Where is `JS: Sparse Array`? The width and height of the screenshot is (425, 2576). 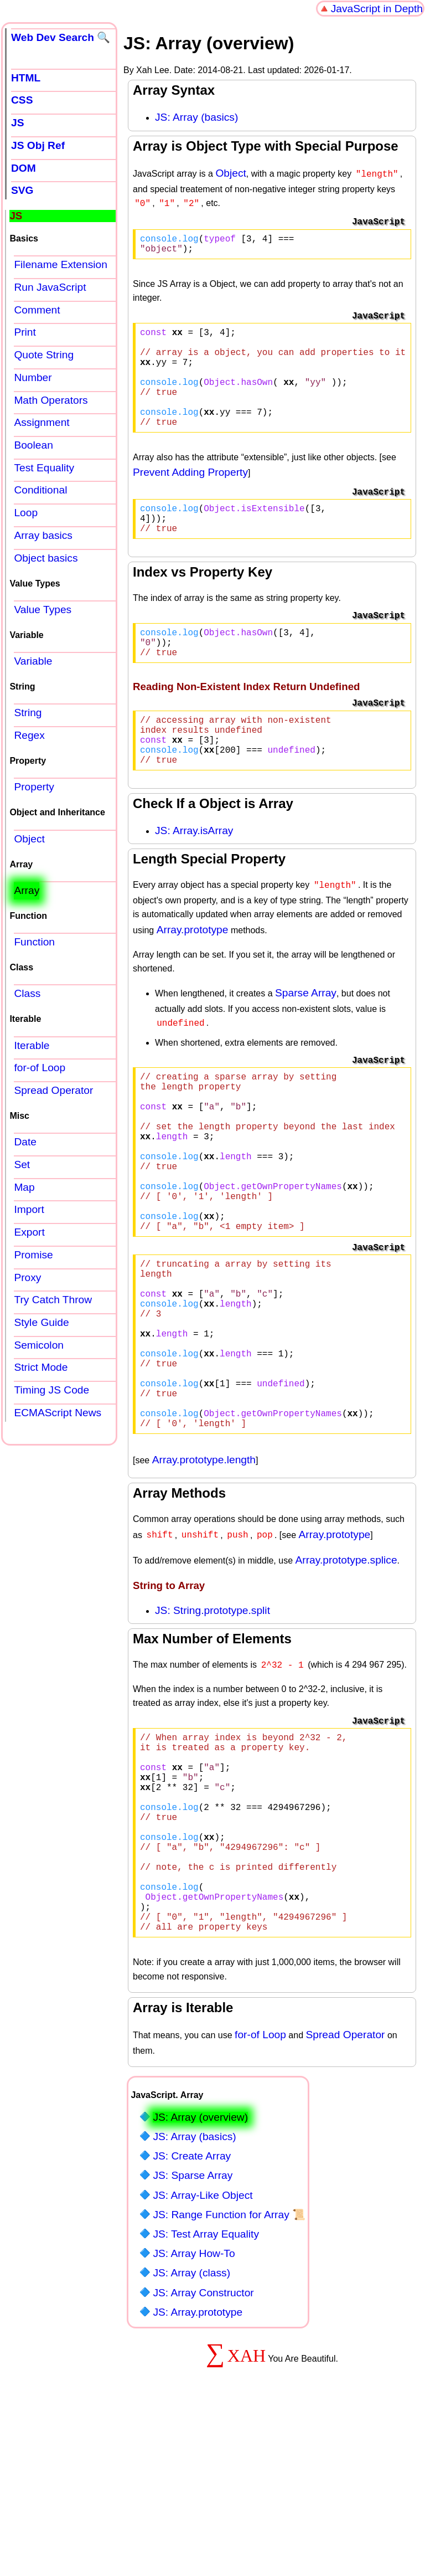 JS: Sparse Array is located at coordinates (192, 2339).